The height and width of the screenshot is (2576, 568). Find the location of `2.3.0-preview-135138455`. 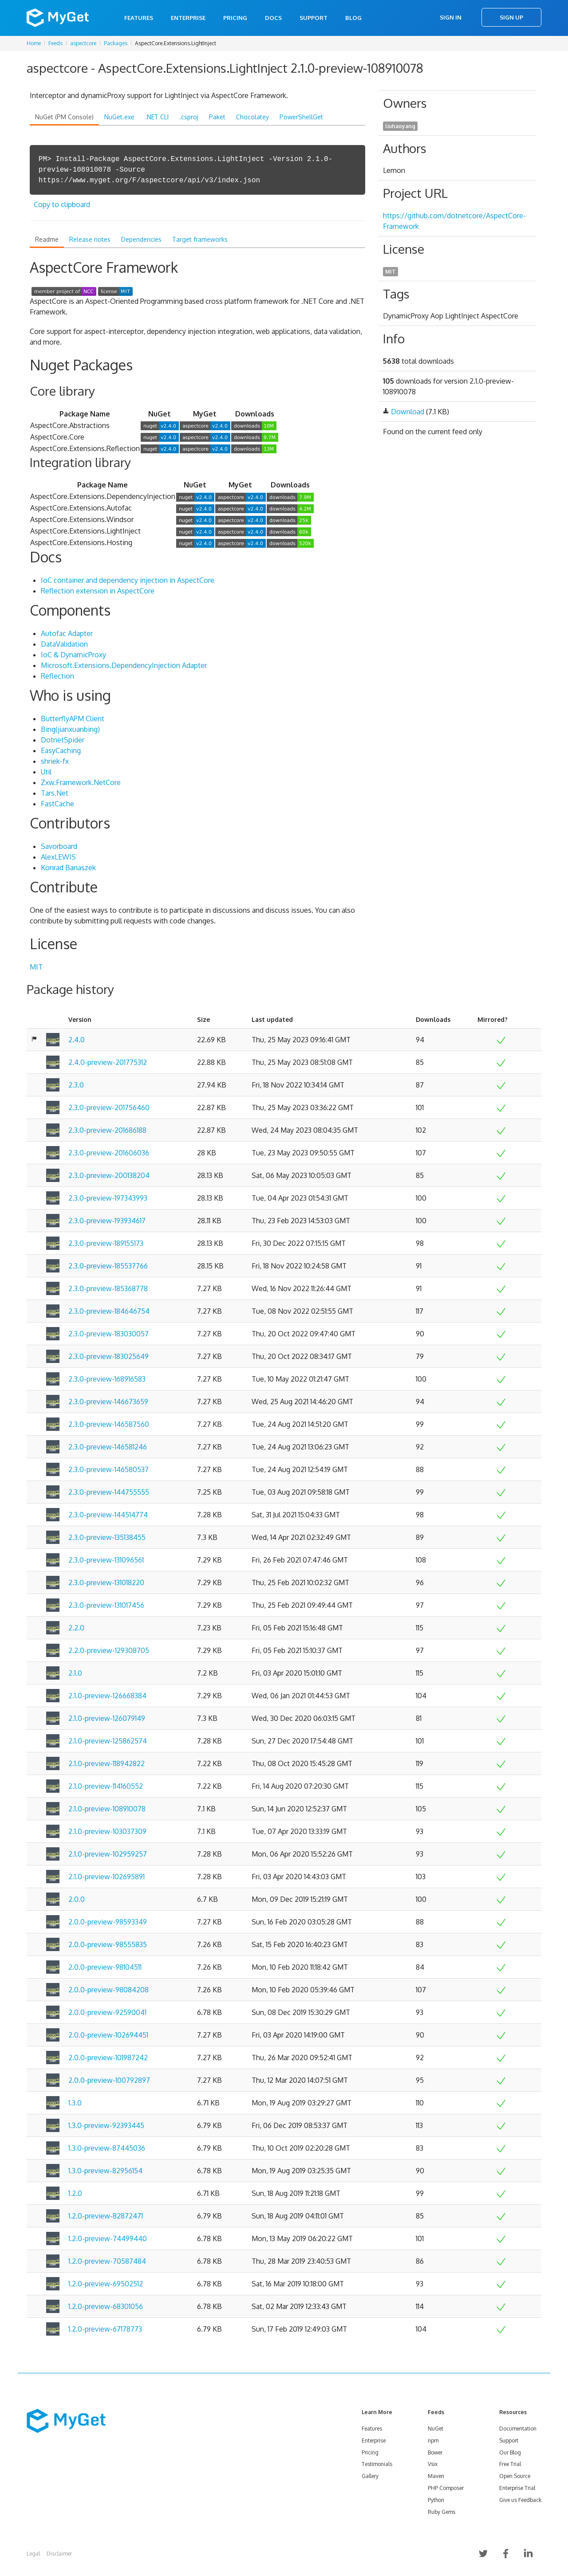

2.3.0-preview-135138455 is located at coordinates (107, 1537).